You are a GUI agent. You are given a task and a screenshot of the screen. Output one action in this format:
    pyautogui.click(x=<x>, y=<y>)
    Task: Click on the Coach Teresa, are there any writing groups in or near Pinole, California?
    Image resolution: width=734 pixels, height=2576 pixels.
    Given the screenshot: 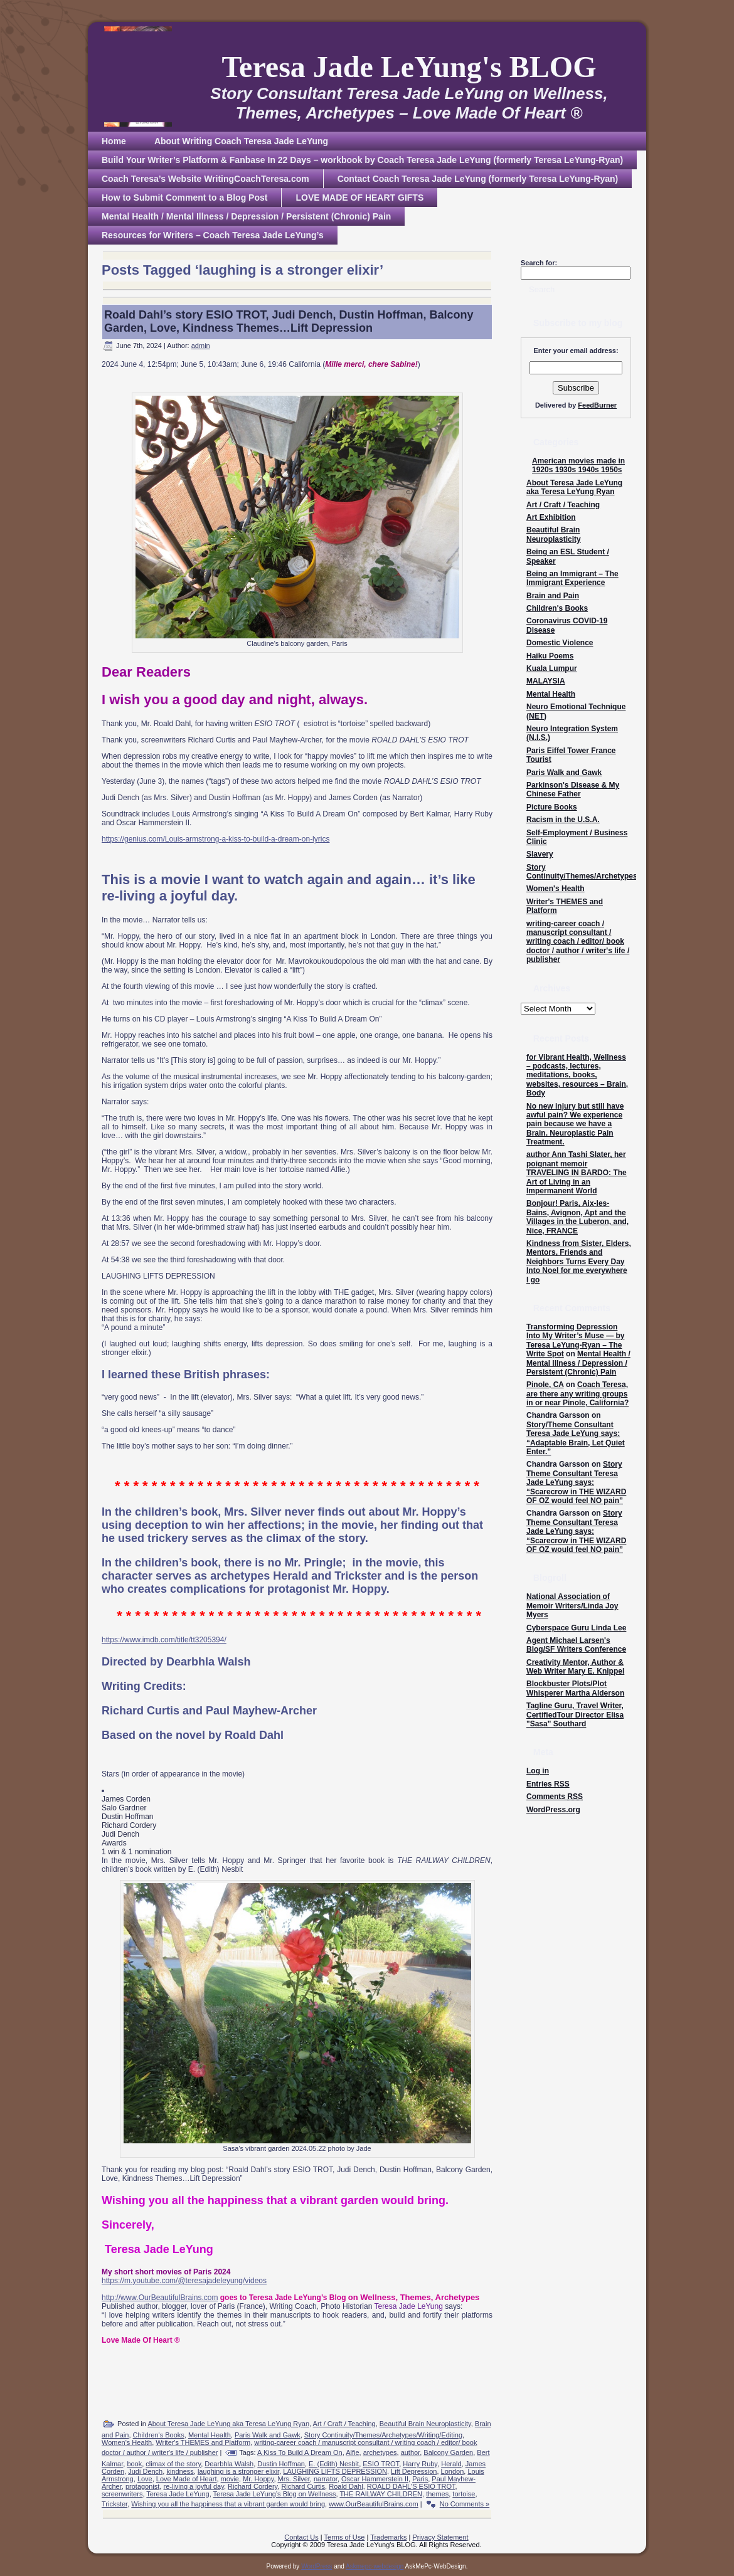 What is the action you would take?
    pyautogui.click(x=577, y=1393)
    